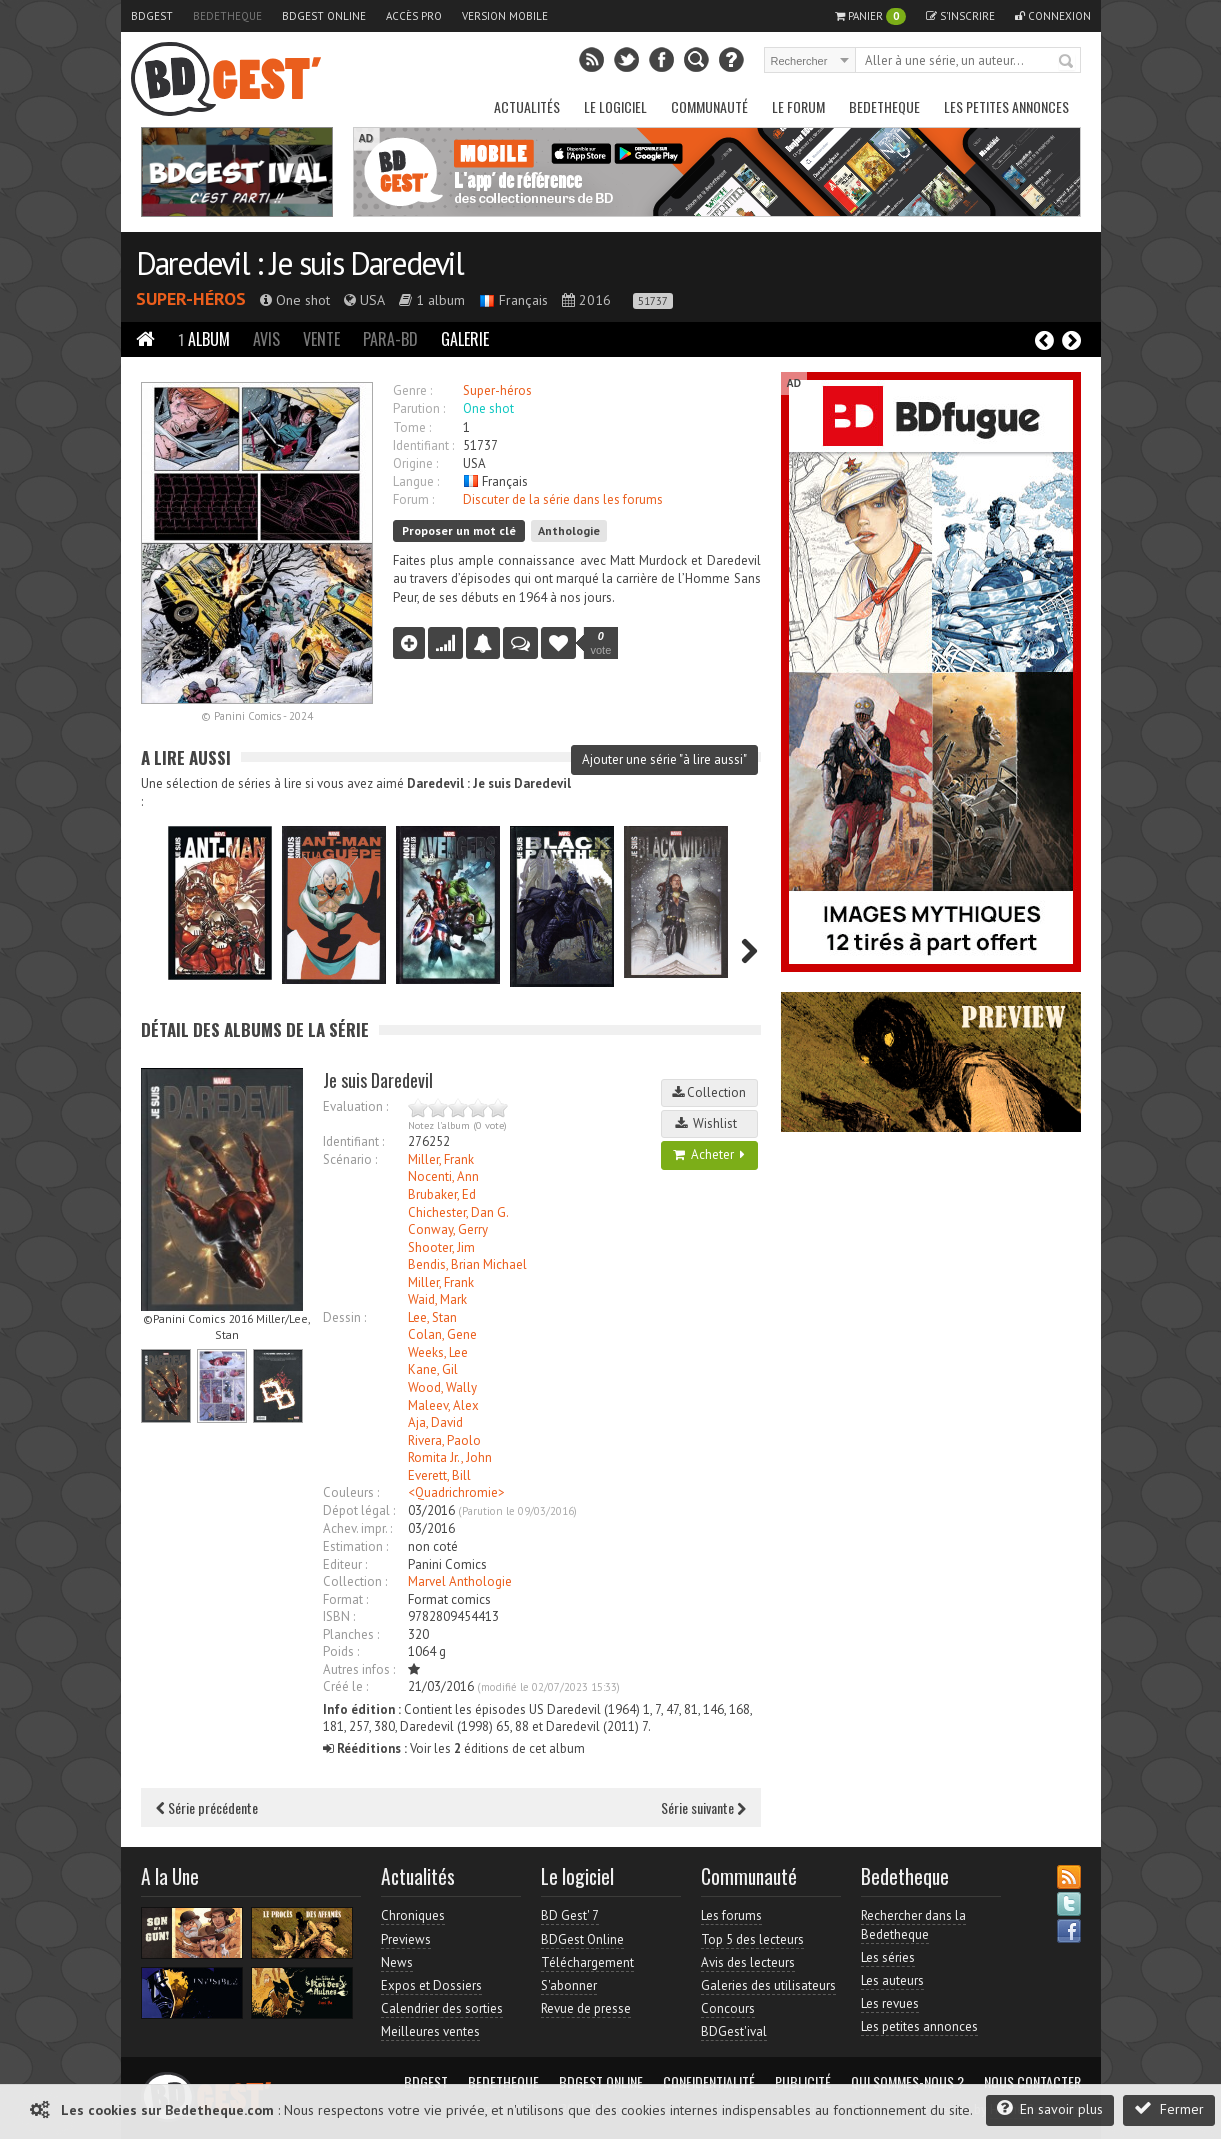 This screenshot has height=2139, width=1221. What do you see at coordinates (442, 2008) in the screenshot?
I see `Calendrier des sorties` at bounding box center [442, 2008].